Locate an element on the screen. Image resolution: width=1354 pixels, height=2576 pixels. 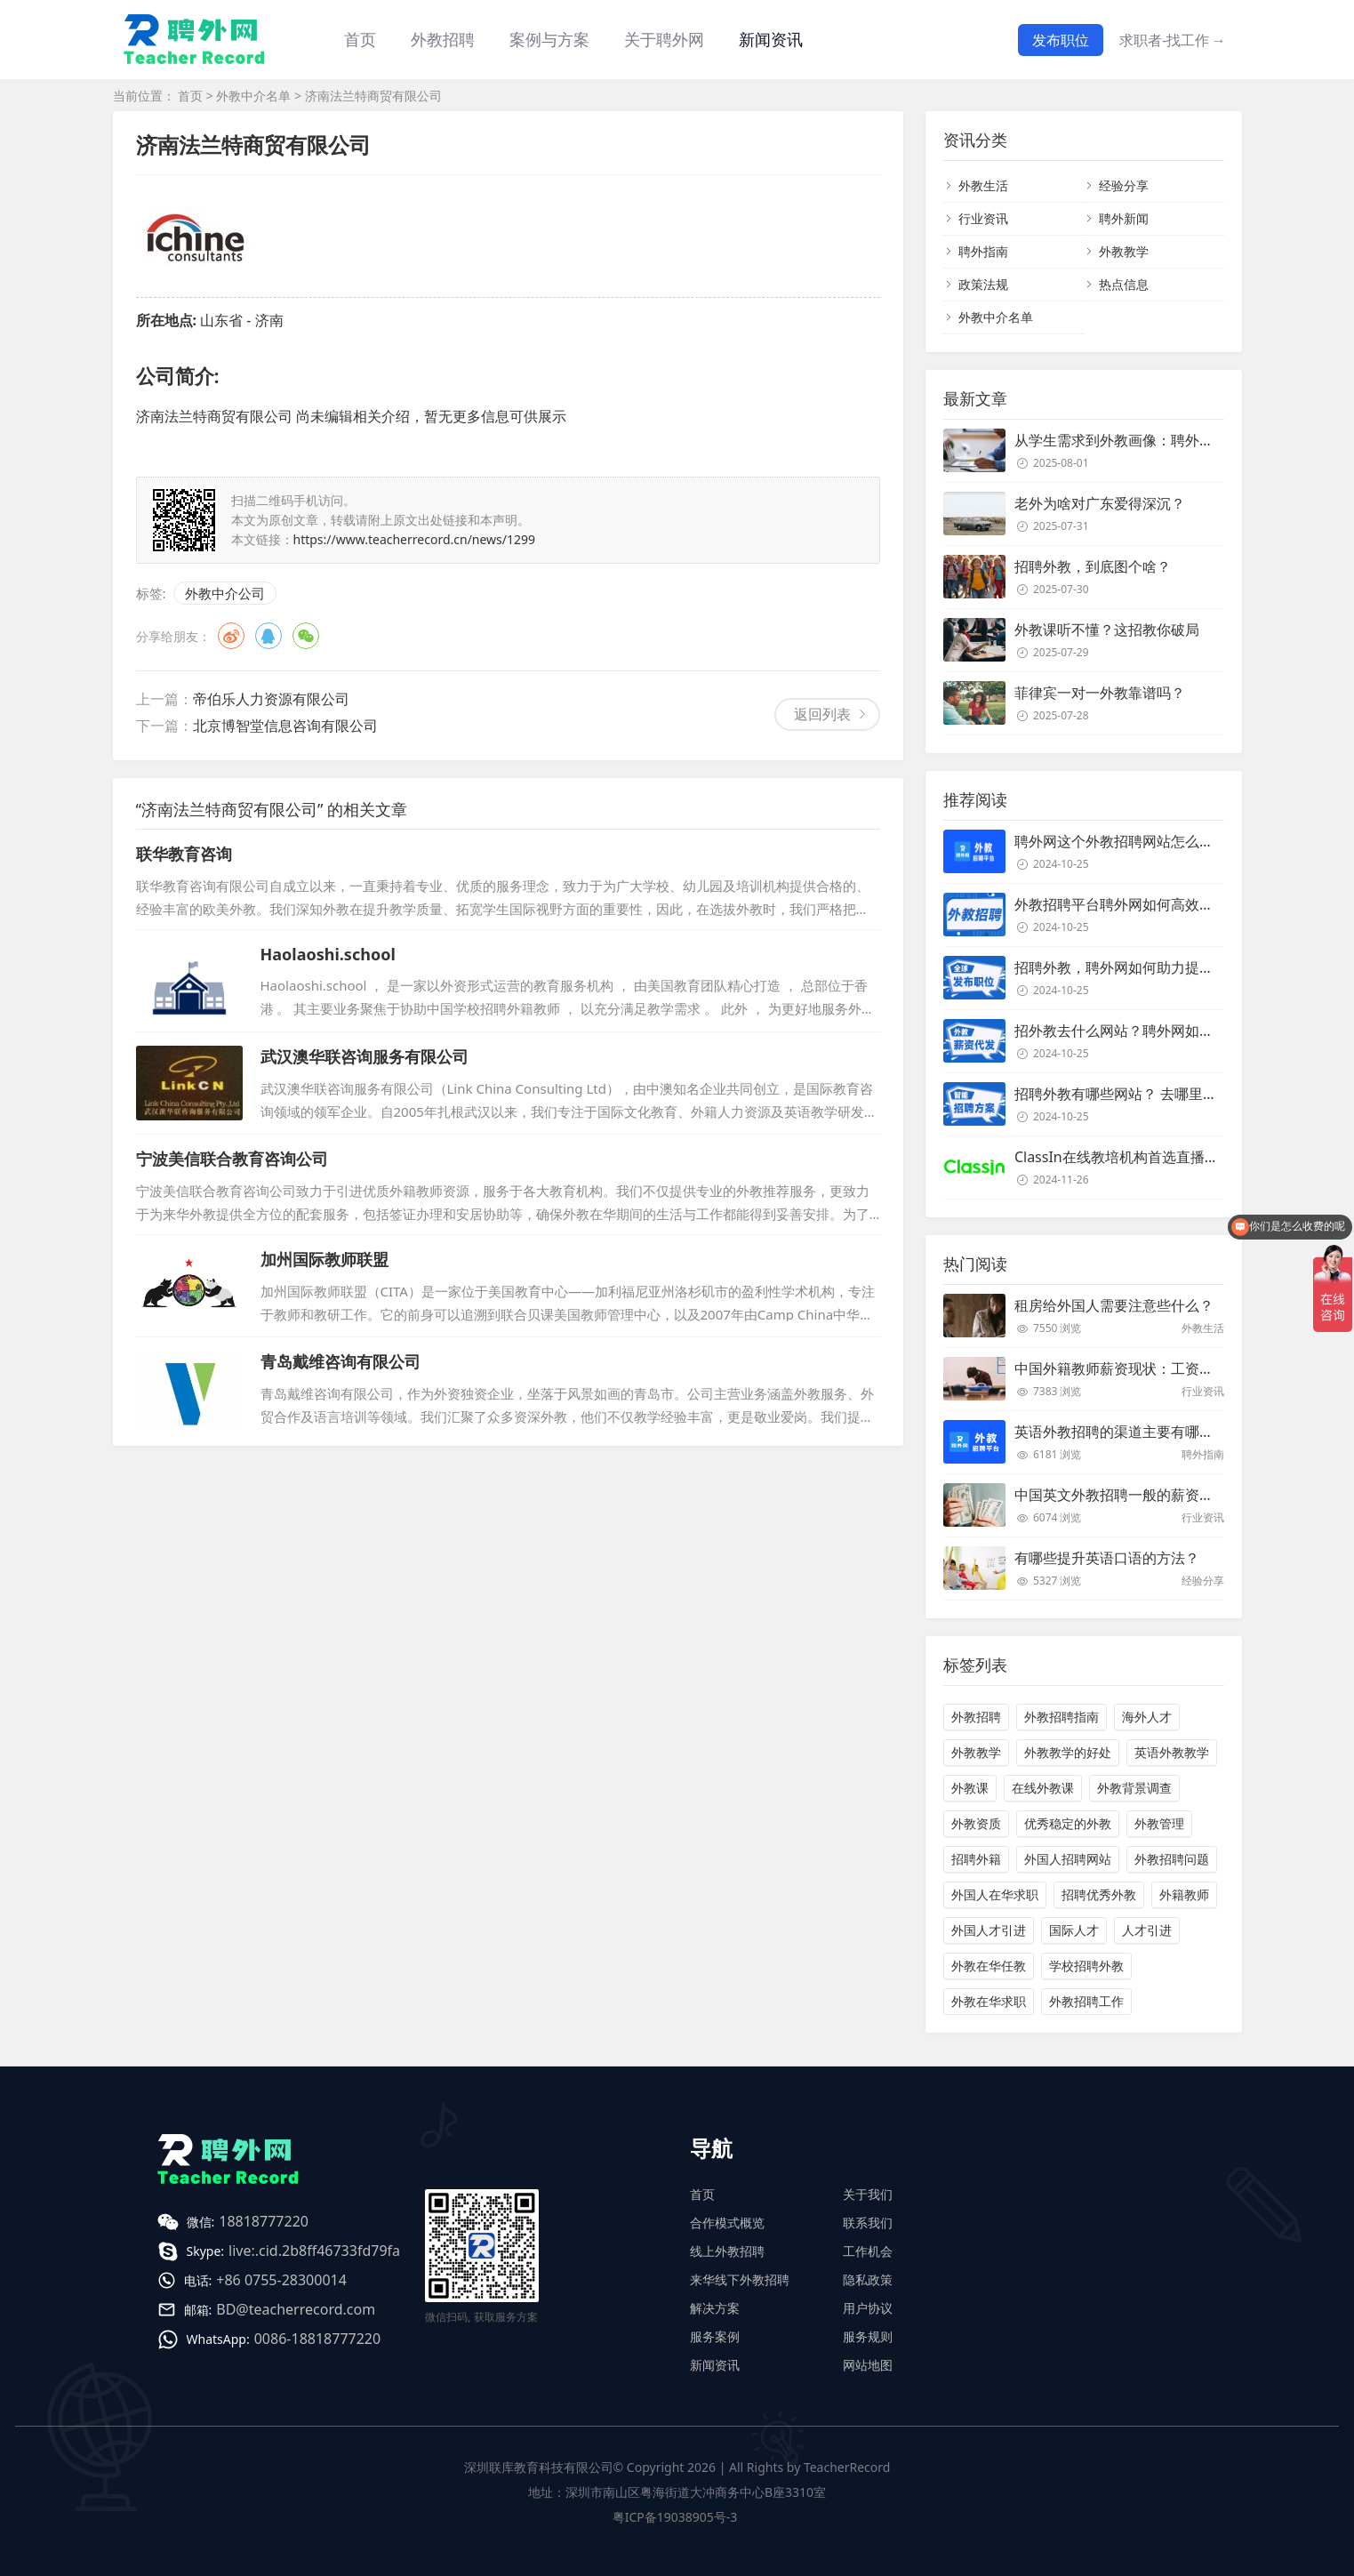
BD@teacherrecord.com is located at coordinates (295, 2309).